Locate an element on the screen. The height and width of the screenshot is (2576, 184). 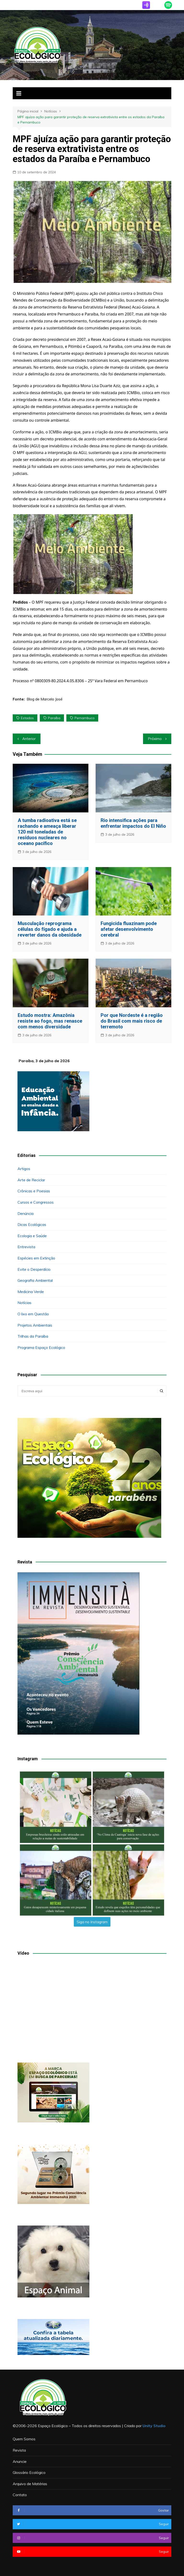
Próximo is located at coordinates (155, 738).